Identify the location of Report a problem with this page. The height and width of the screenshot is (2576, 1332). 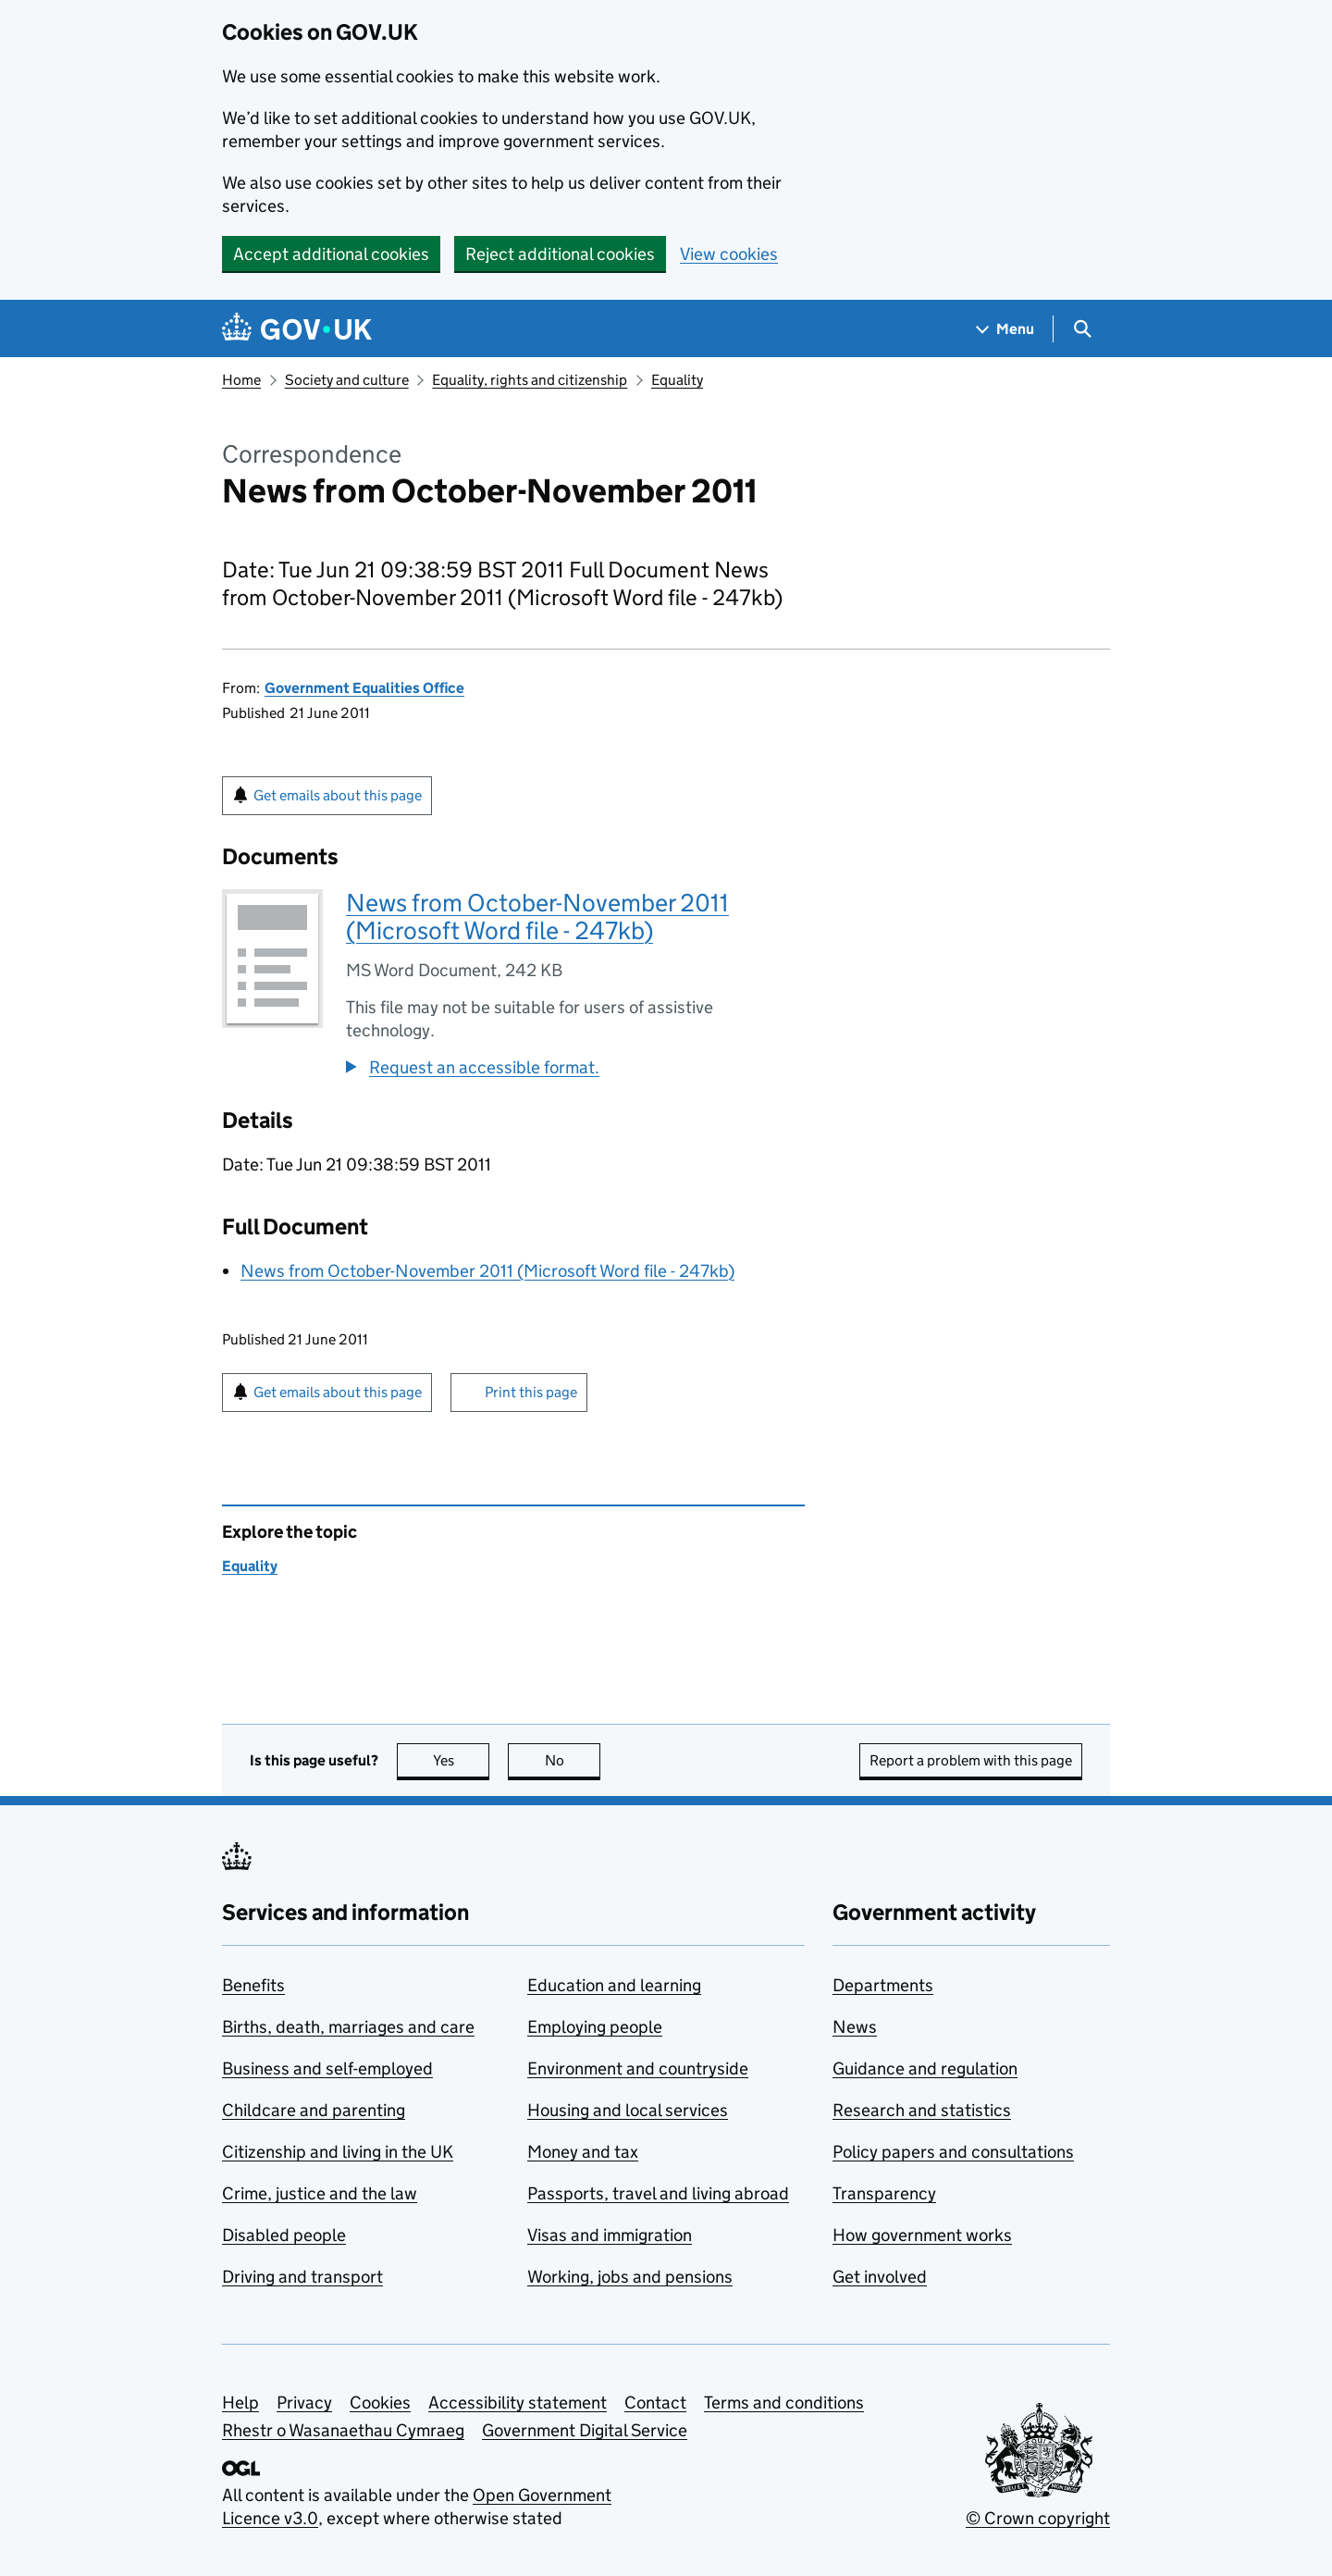
(971, 1760).